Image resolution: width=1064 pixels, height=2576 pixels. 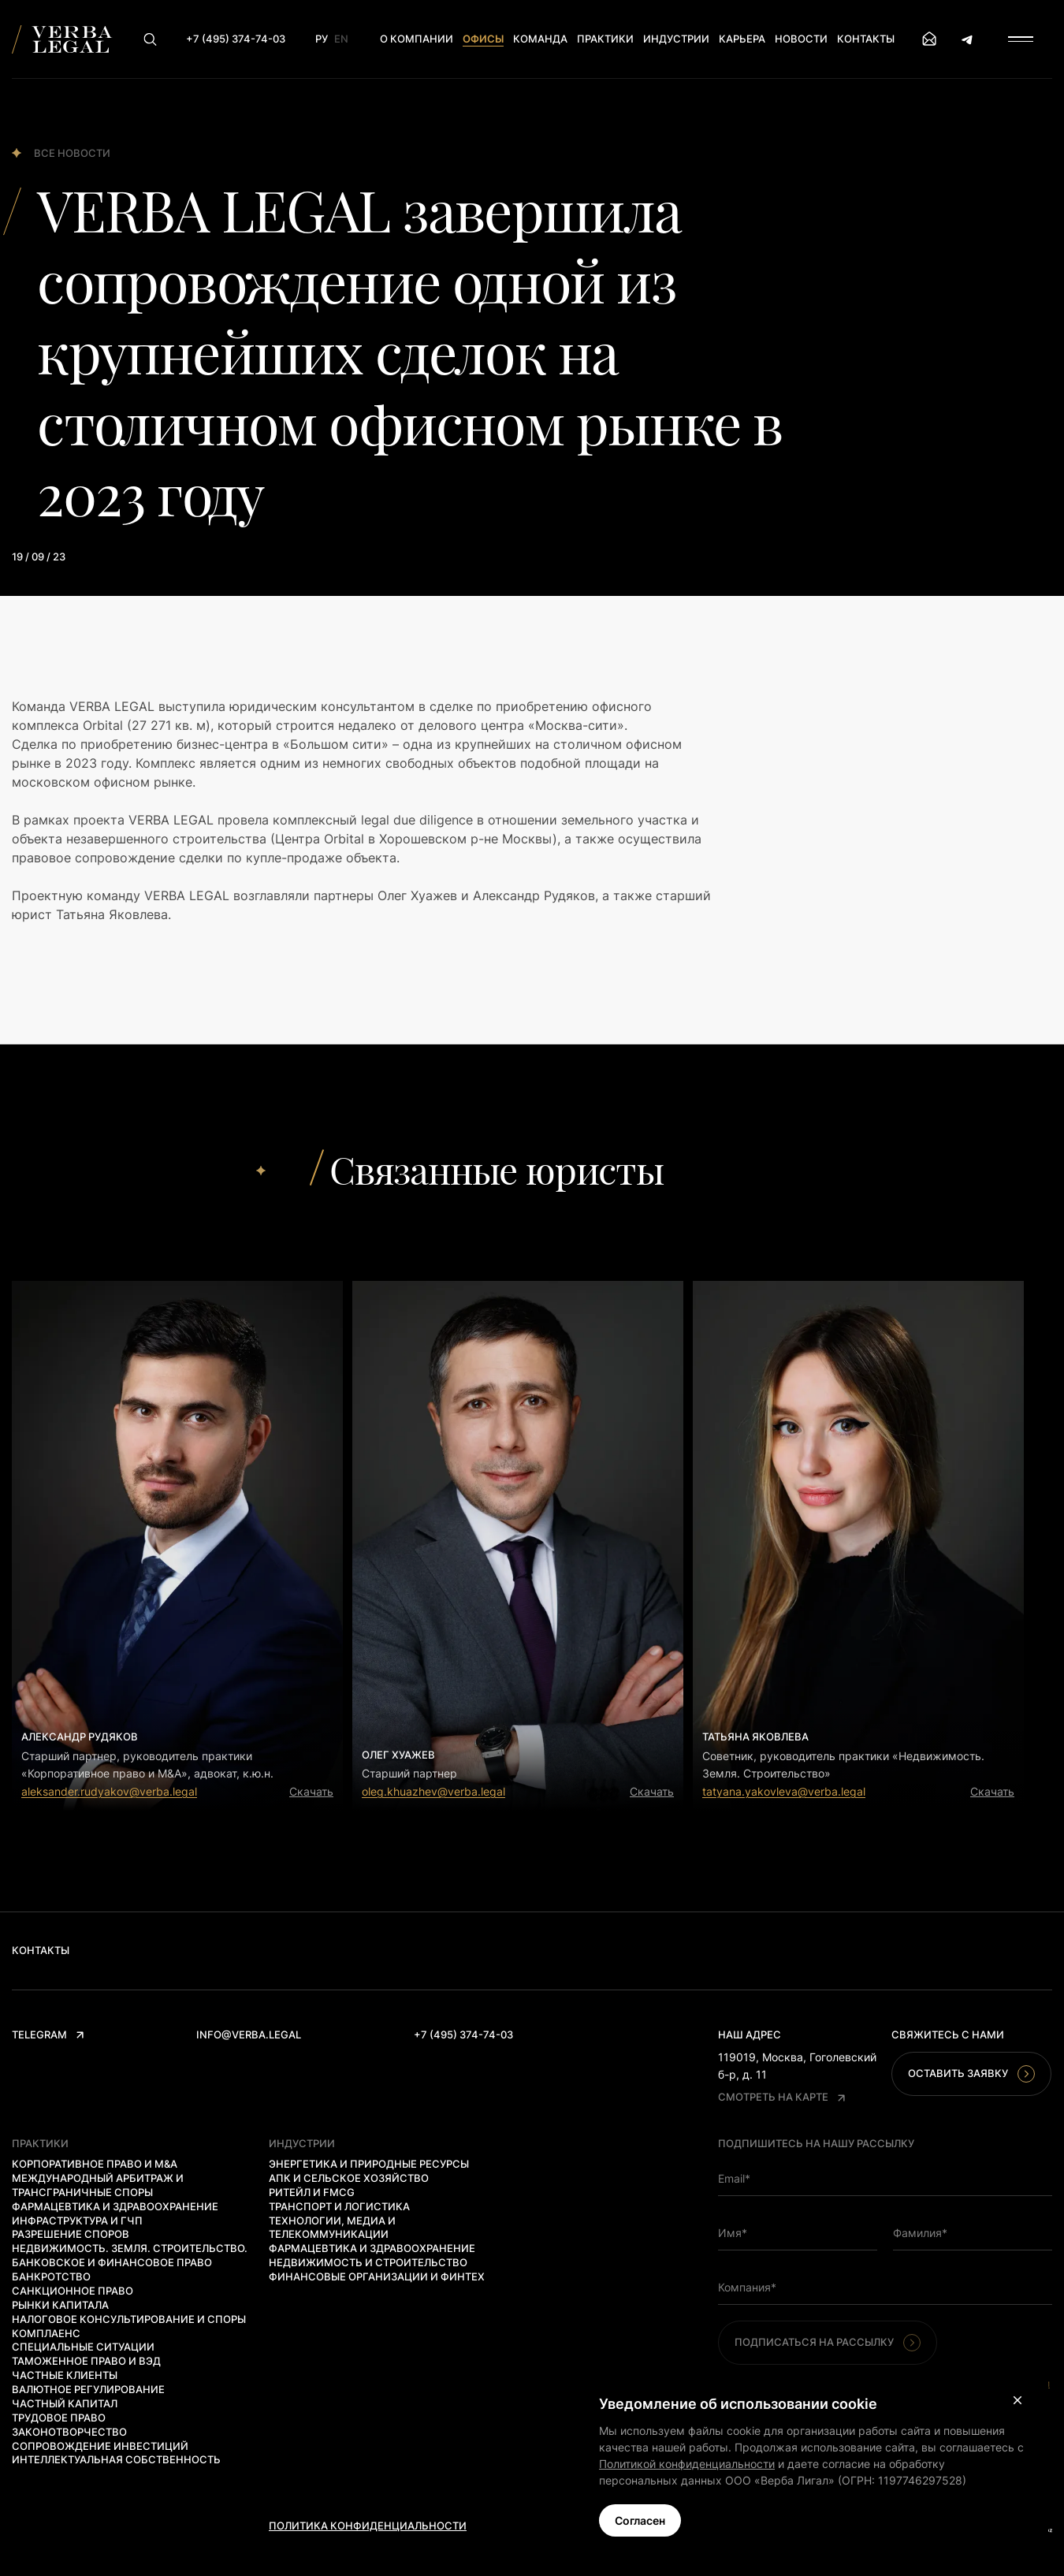 I want to click on Недвижимость. Земля. Строительство., so click(x=129, y=2248).